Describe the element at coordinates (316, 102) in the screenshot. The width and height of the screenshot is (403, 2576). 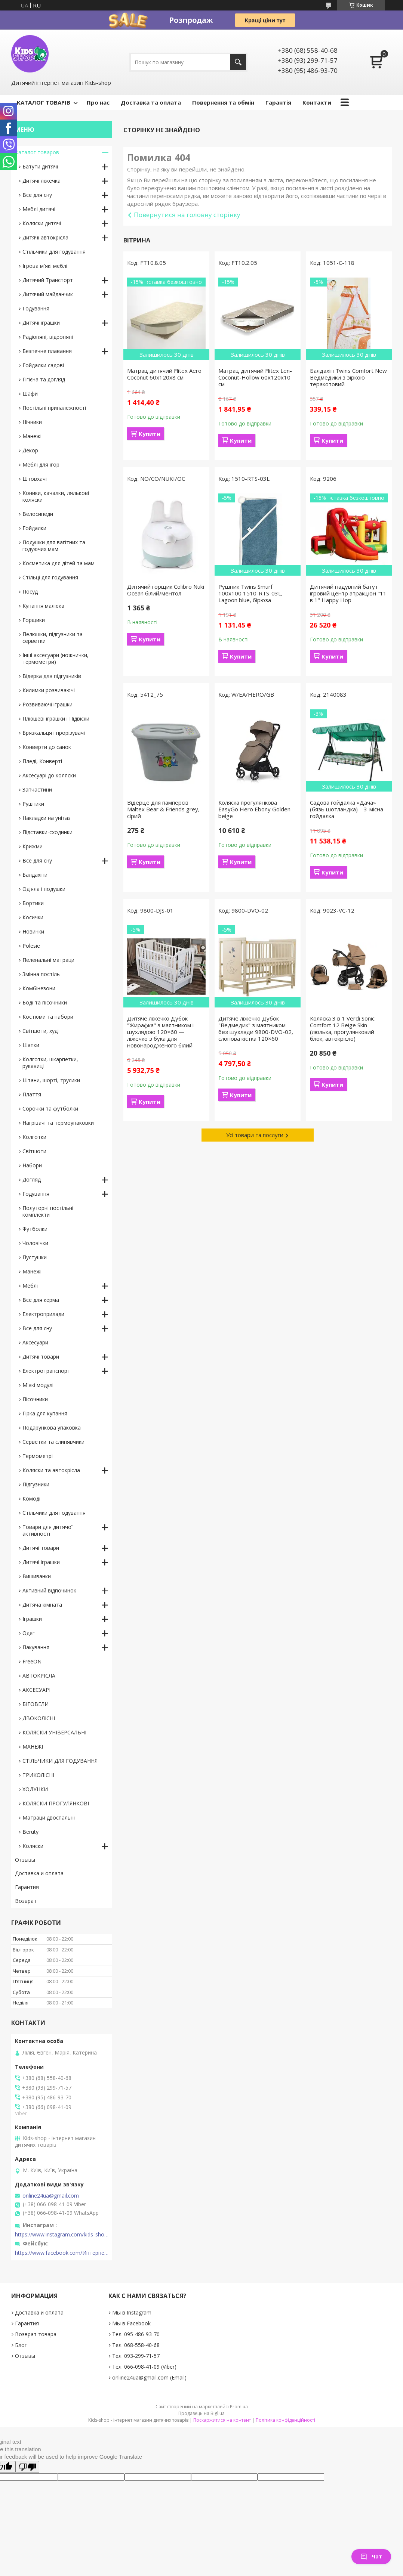
I see `Контакти` at that location.